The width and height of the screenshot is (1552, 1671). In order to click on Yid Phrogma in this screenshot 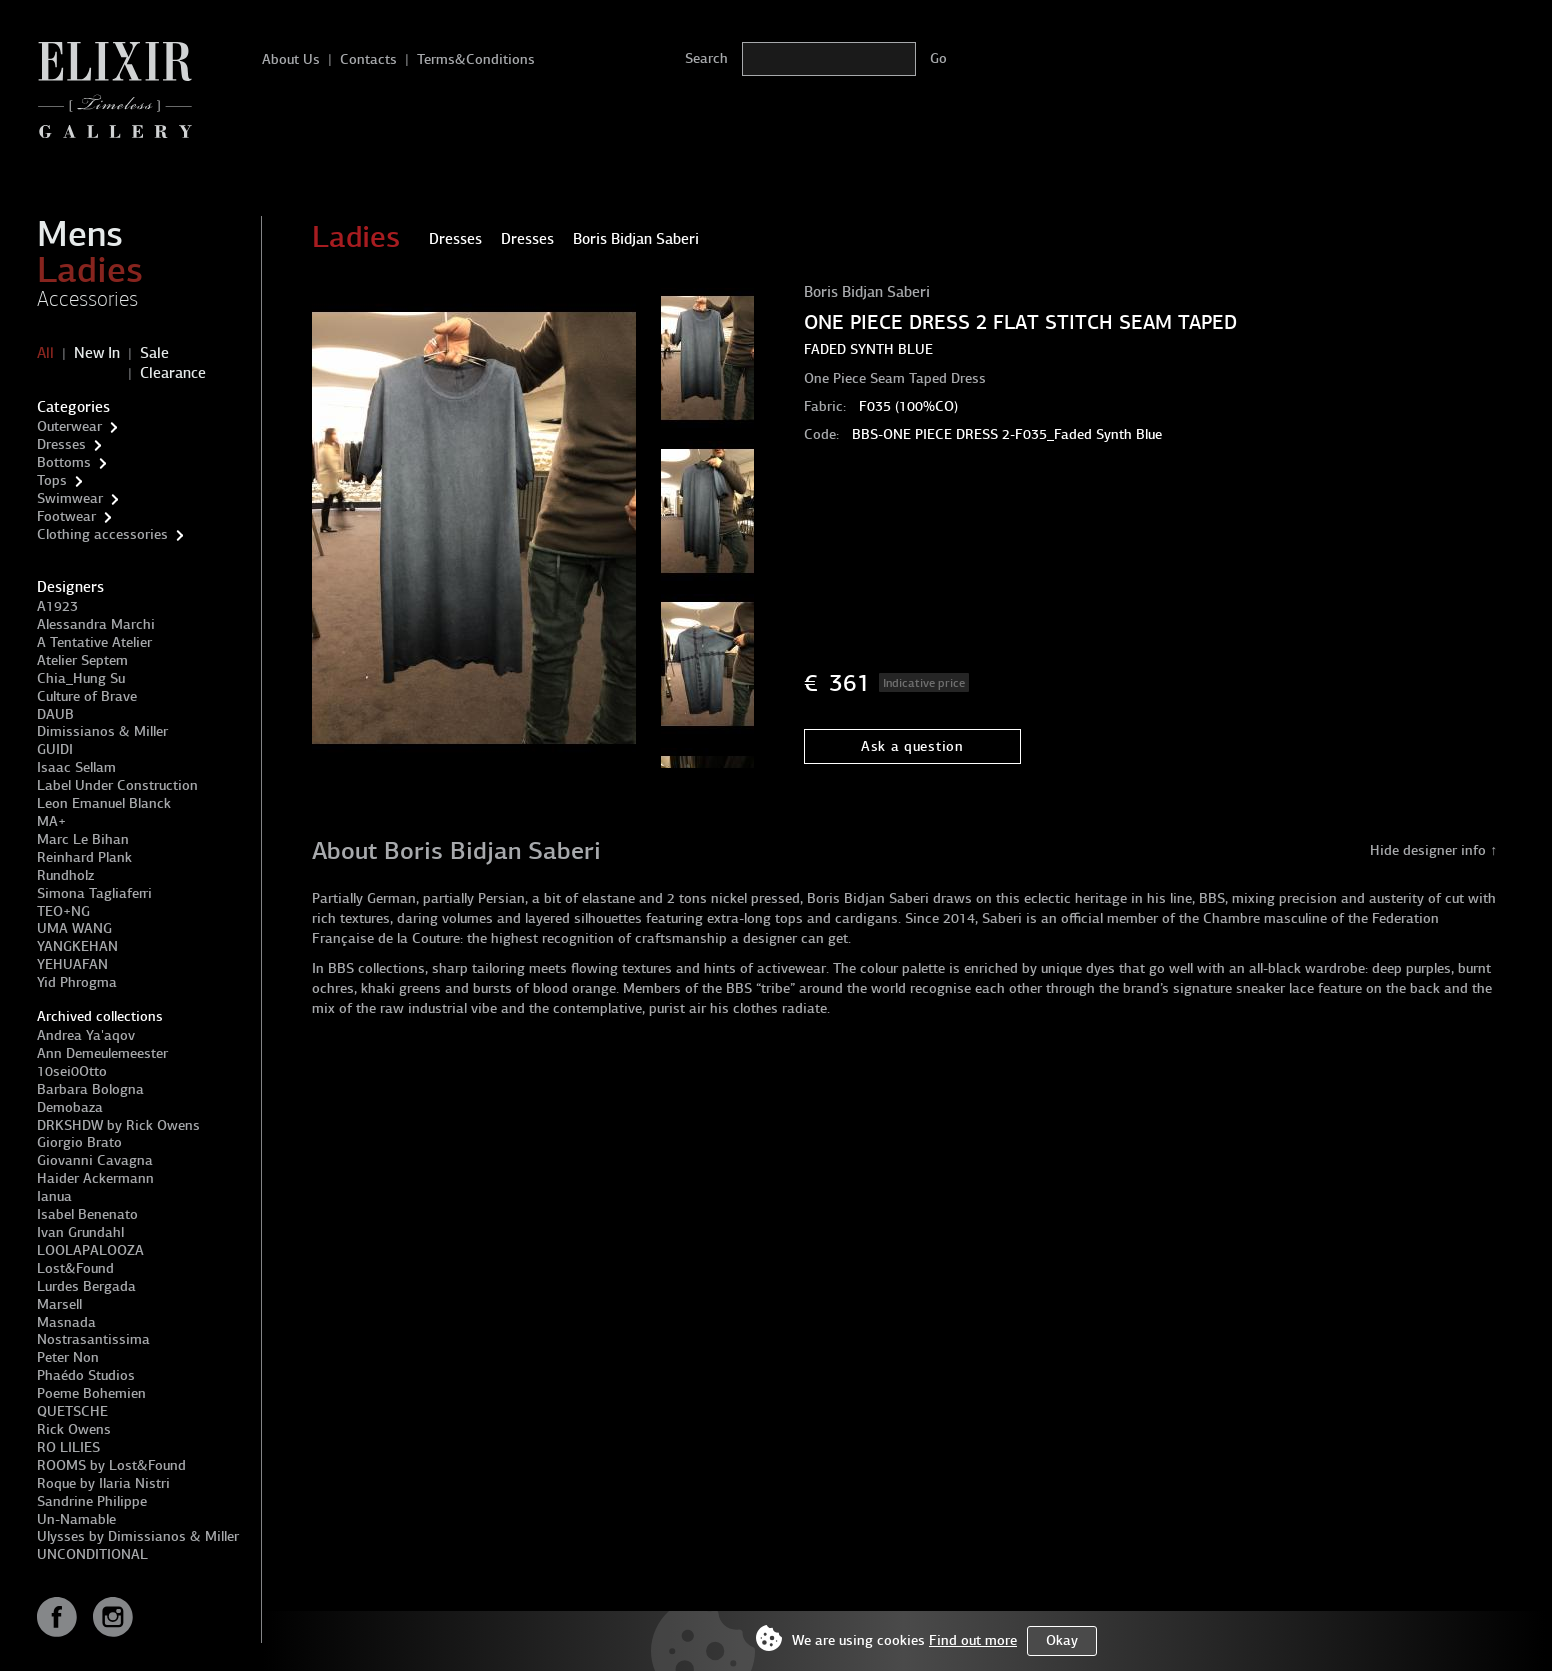, I will do `click(77, 982)`.